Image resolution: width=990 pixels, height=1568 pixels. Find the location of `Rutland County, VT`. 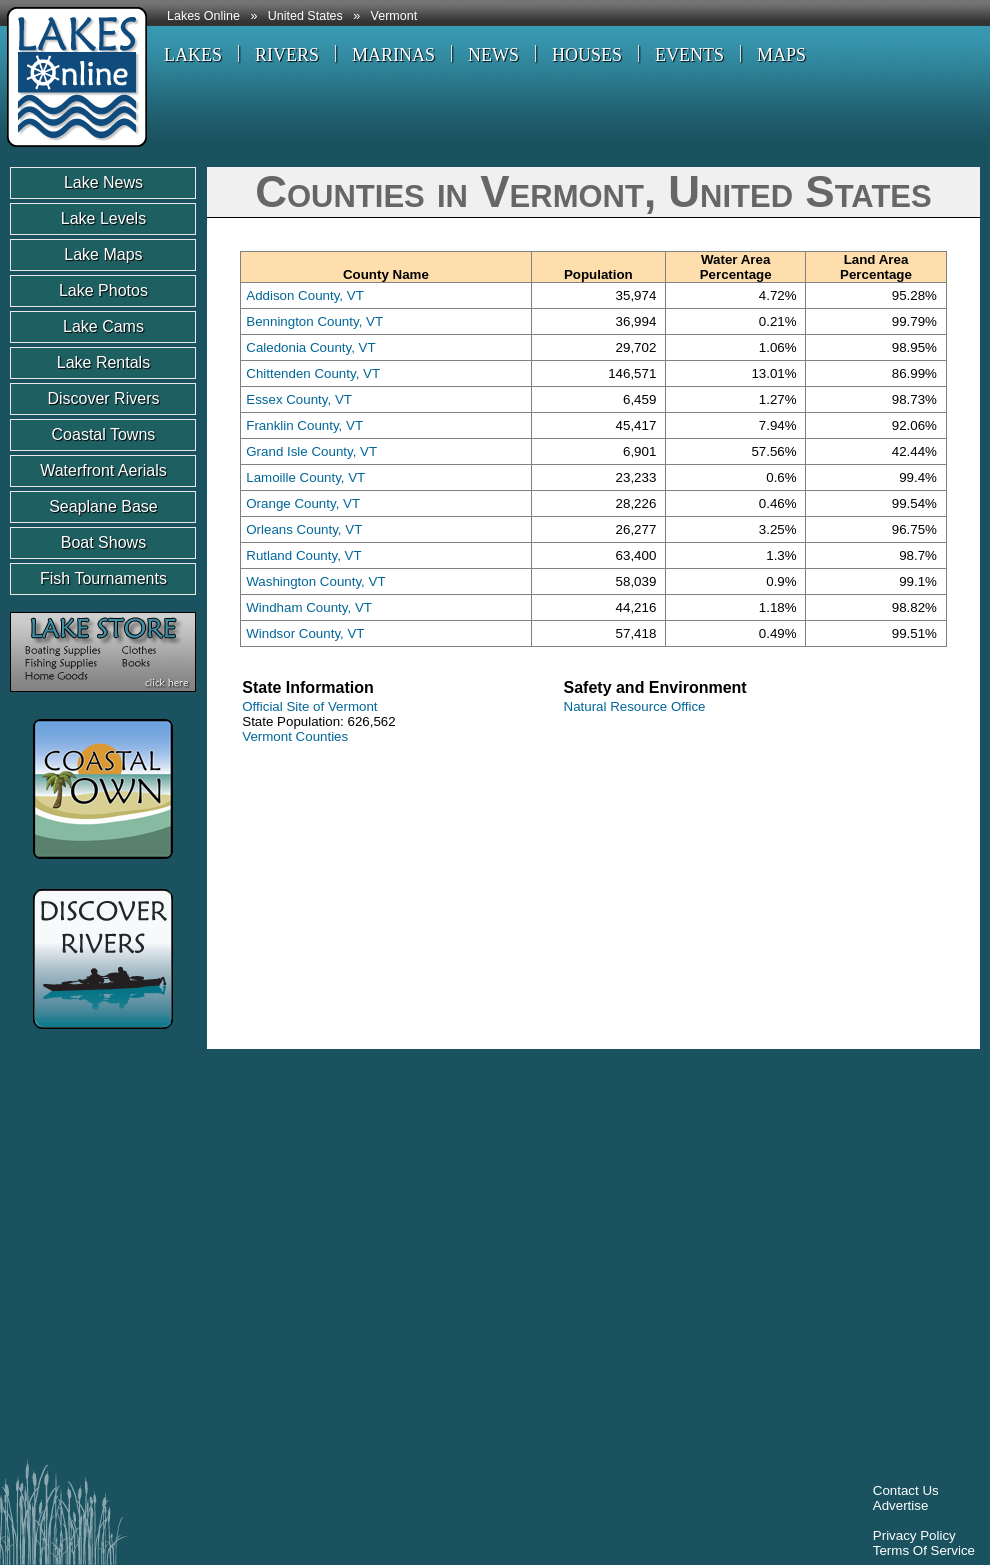

Rutland County, VT is located at coordinates (303, 555).